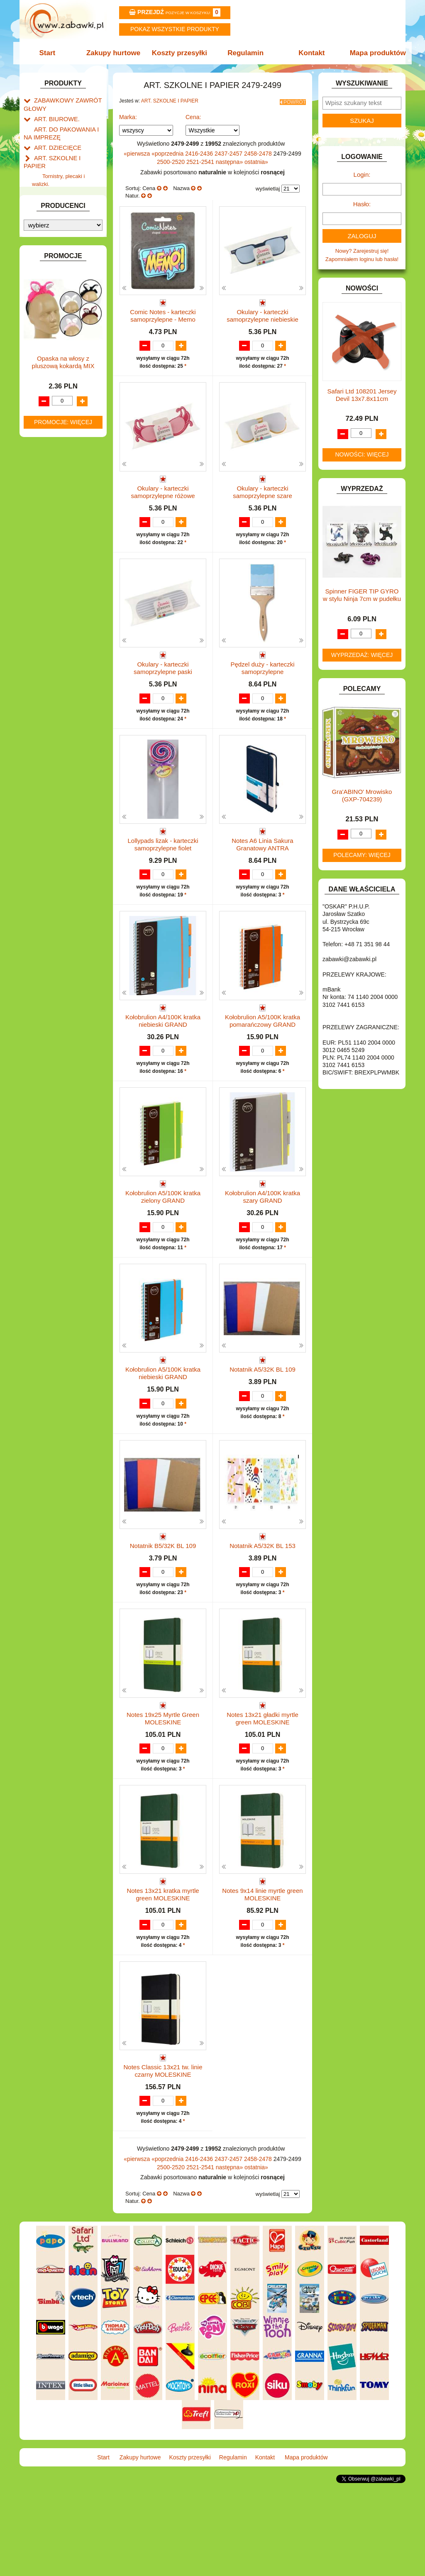 The width and height of the screenshot is (425, 2576). Describe the element at coordinates (53, 420) in the screenshot. I see `KLOCKI LEGO.` at that location.